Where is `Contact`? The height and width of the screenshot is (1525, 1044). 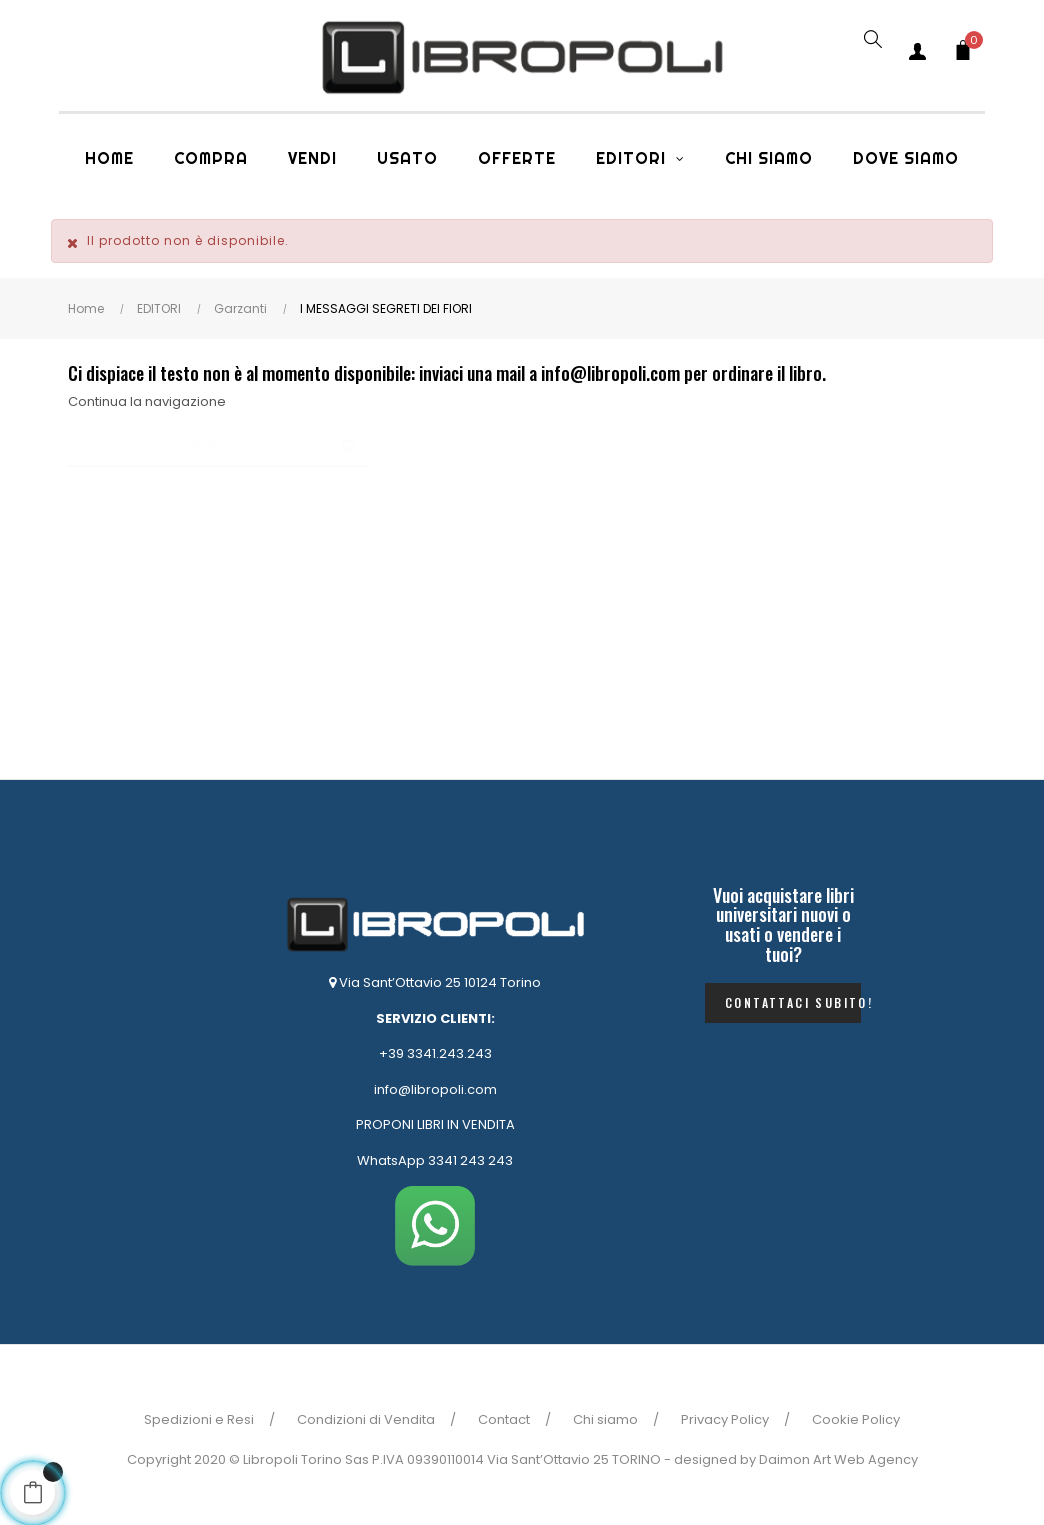 Contact is located at coordinates (504, 1419).